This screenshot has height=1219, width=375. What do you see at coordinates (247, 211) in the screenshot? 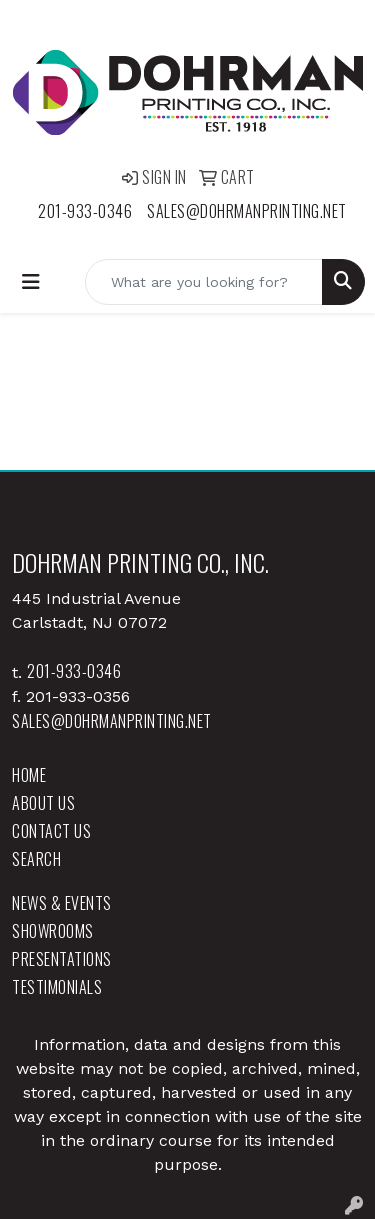
I see `sales@dohrmanprinting.net` at bounding box center [247, 211].